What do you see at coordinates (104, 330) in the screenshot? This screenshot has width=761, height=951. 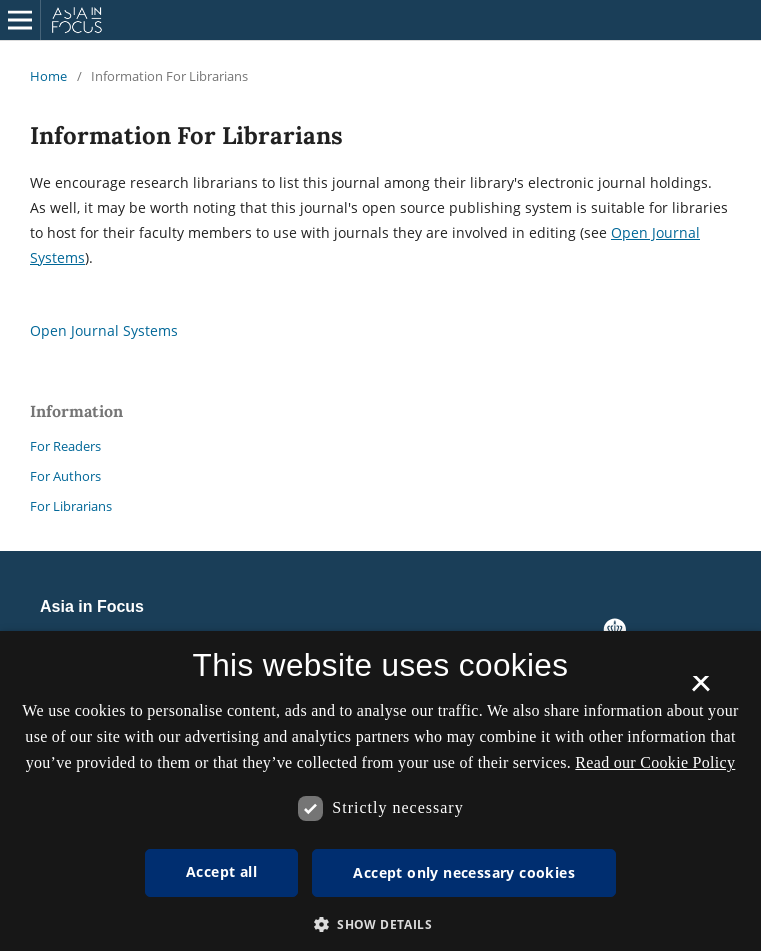 I see `Open Journal Systems` at bounding box center [104, 330].